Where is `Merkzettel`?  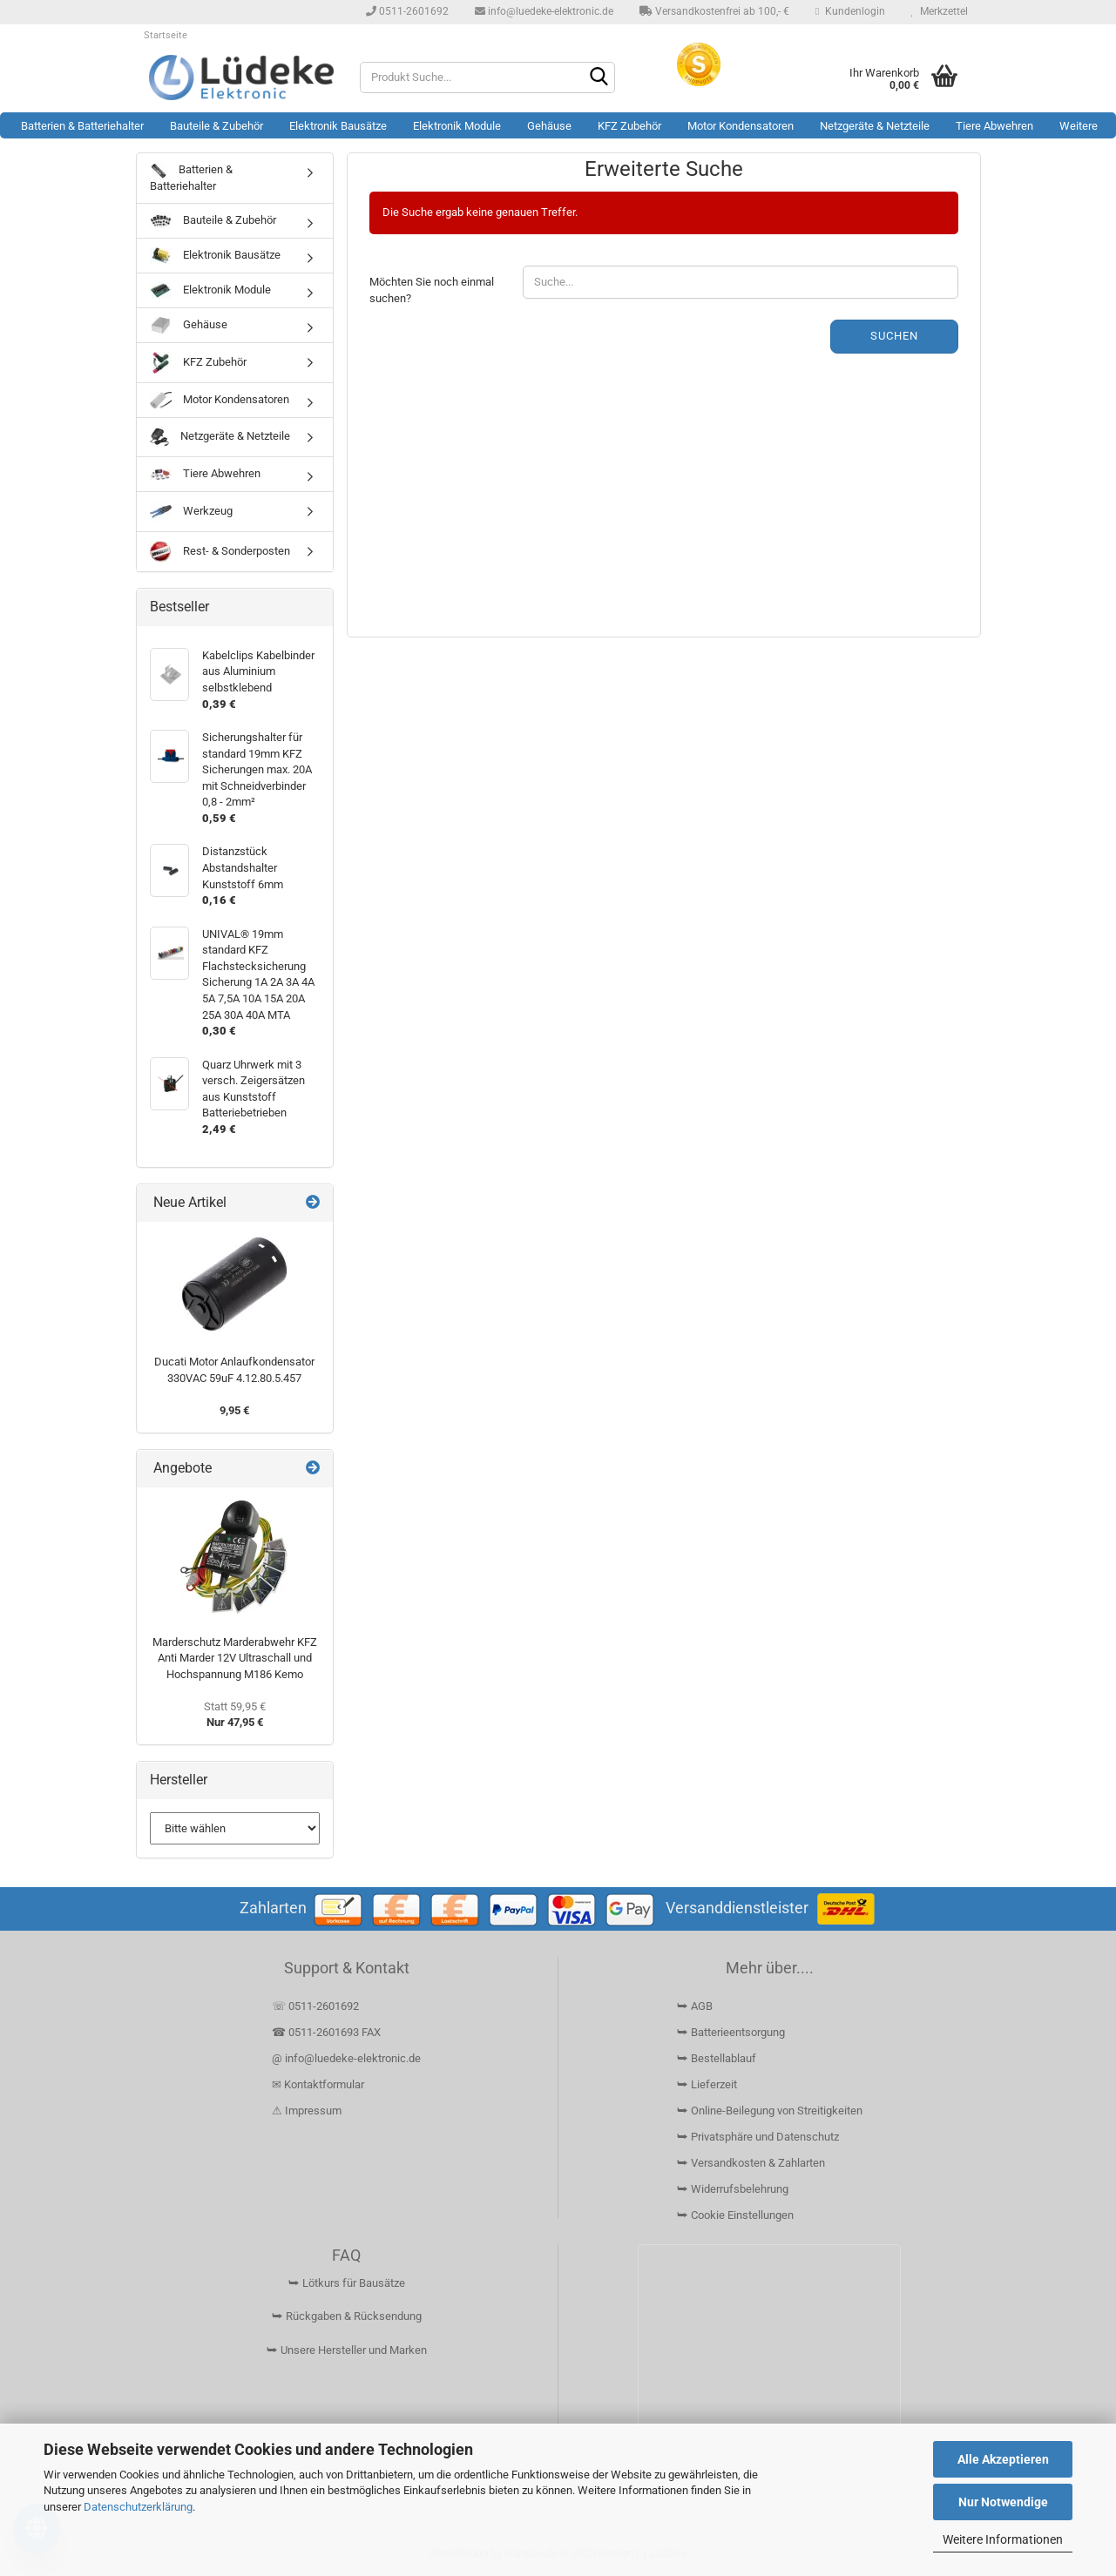
Merkzettel is located at coordinates (939, 11).